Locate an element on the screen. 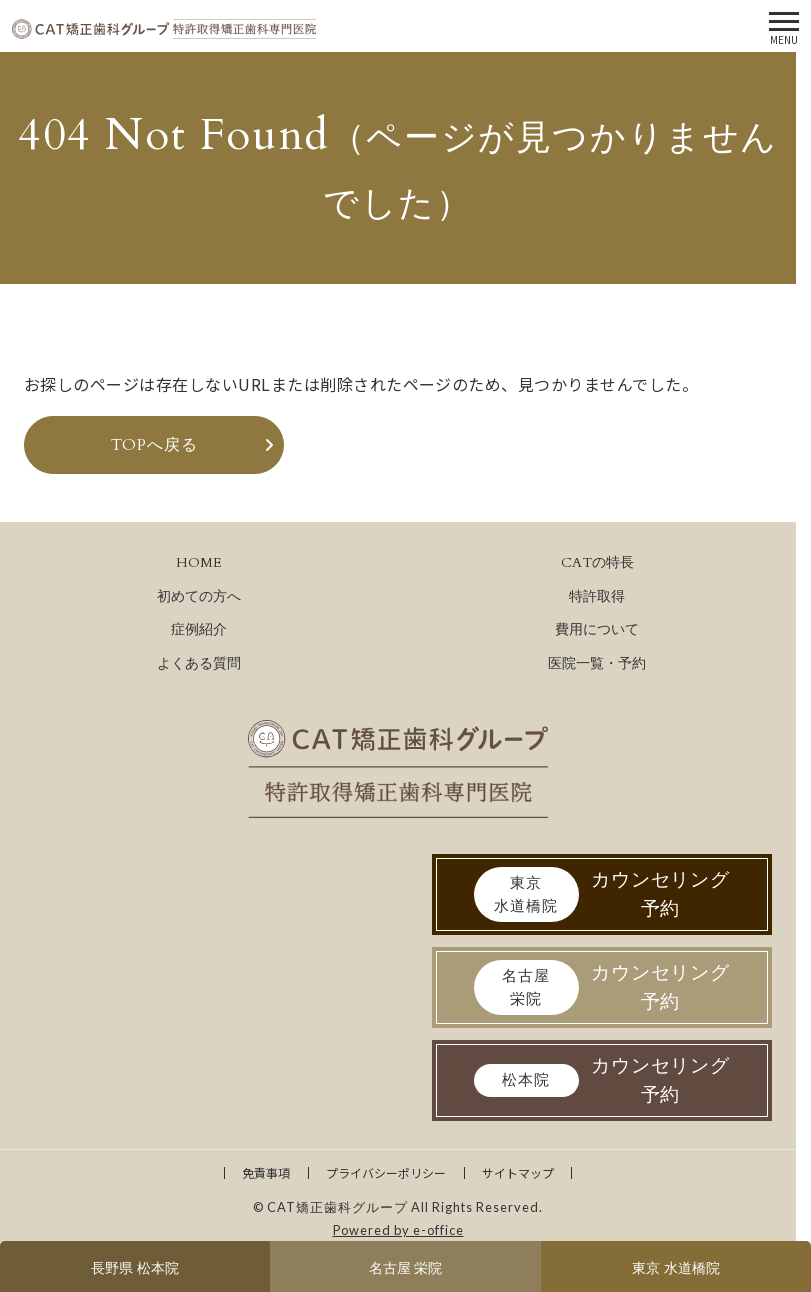  初めての方へ is located at coordinates (199, 596).